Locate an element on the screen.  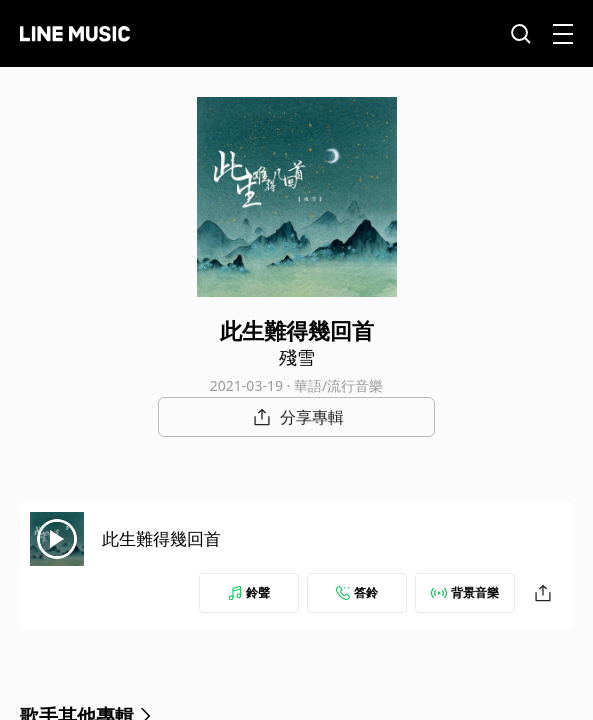
鈴聲 is located at coordinates (249, 592).